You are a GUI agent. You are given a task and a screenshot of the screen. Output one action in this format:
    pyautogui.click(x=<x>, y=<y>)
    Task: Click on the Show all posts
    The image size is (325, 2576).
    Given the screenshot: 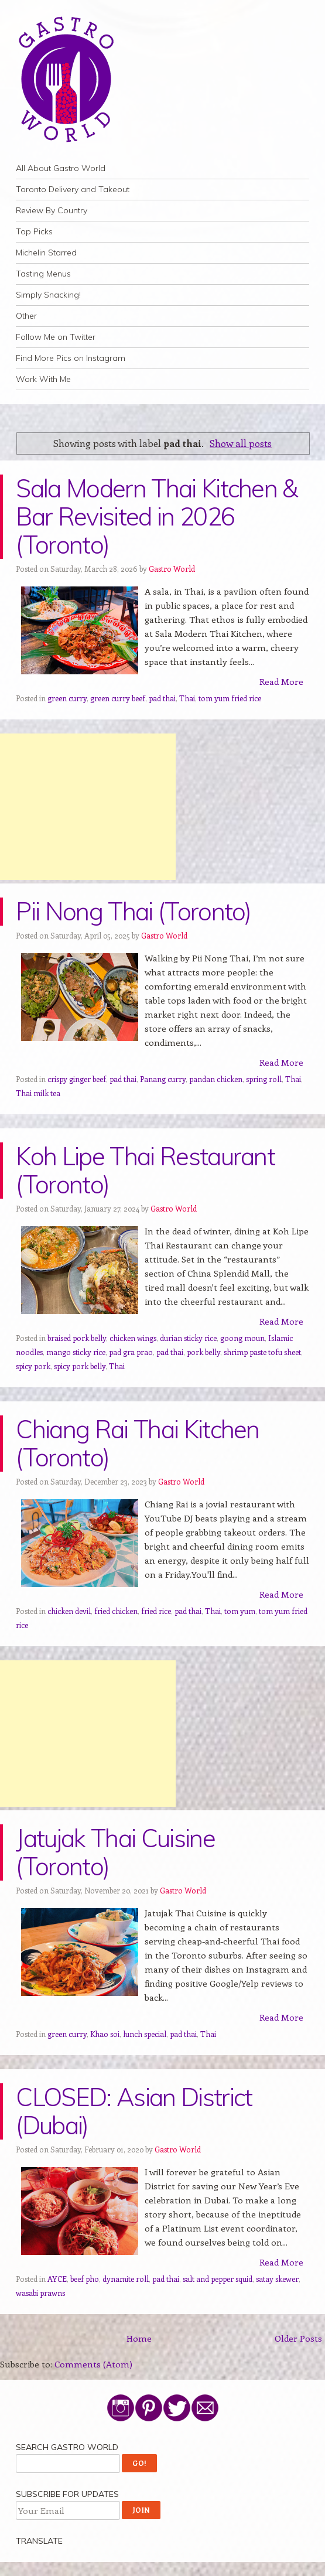 What is the action you would take?
    pyautogui.click(x=241, y=442)
    